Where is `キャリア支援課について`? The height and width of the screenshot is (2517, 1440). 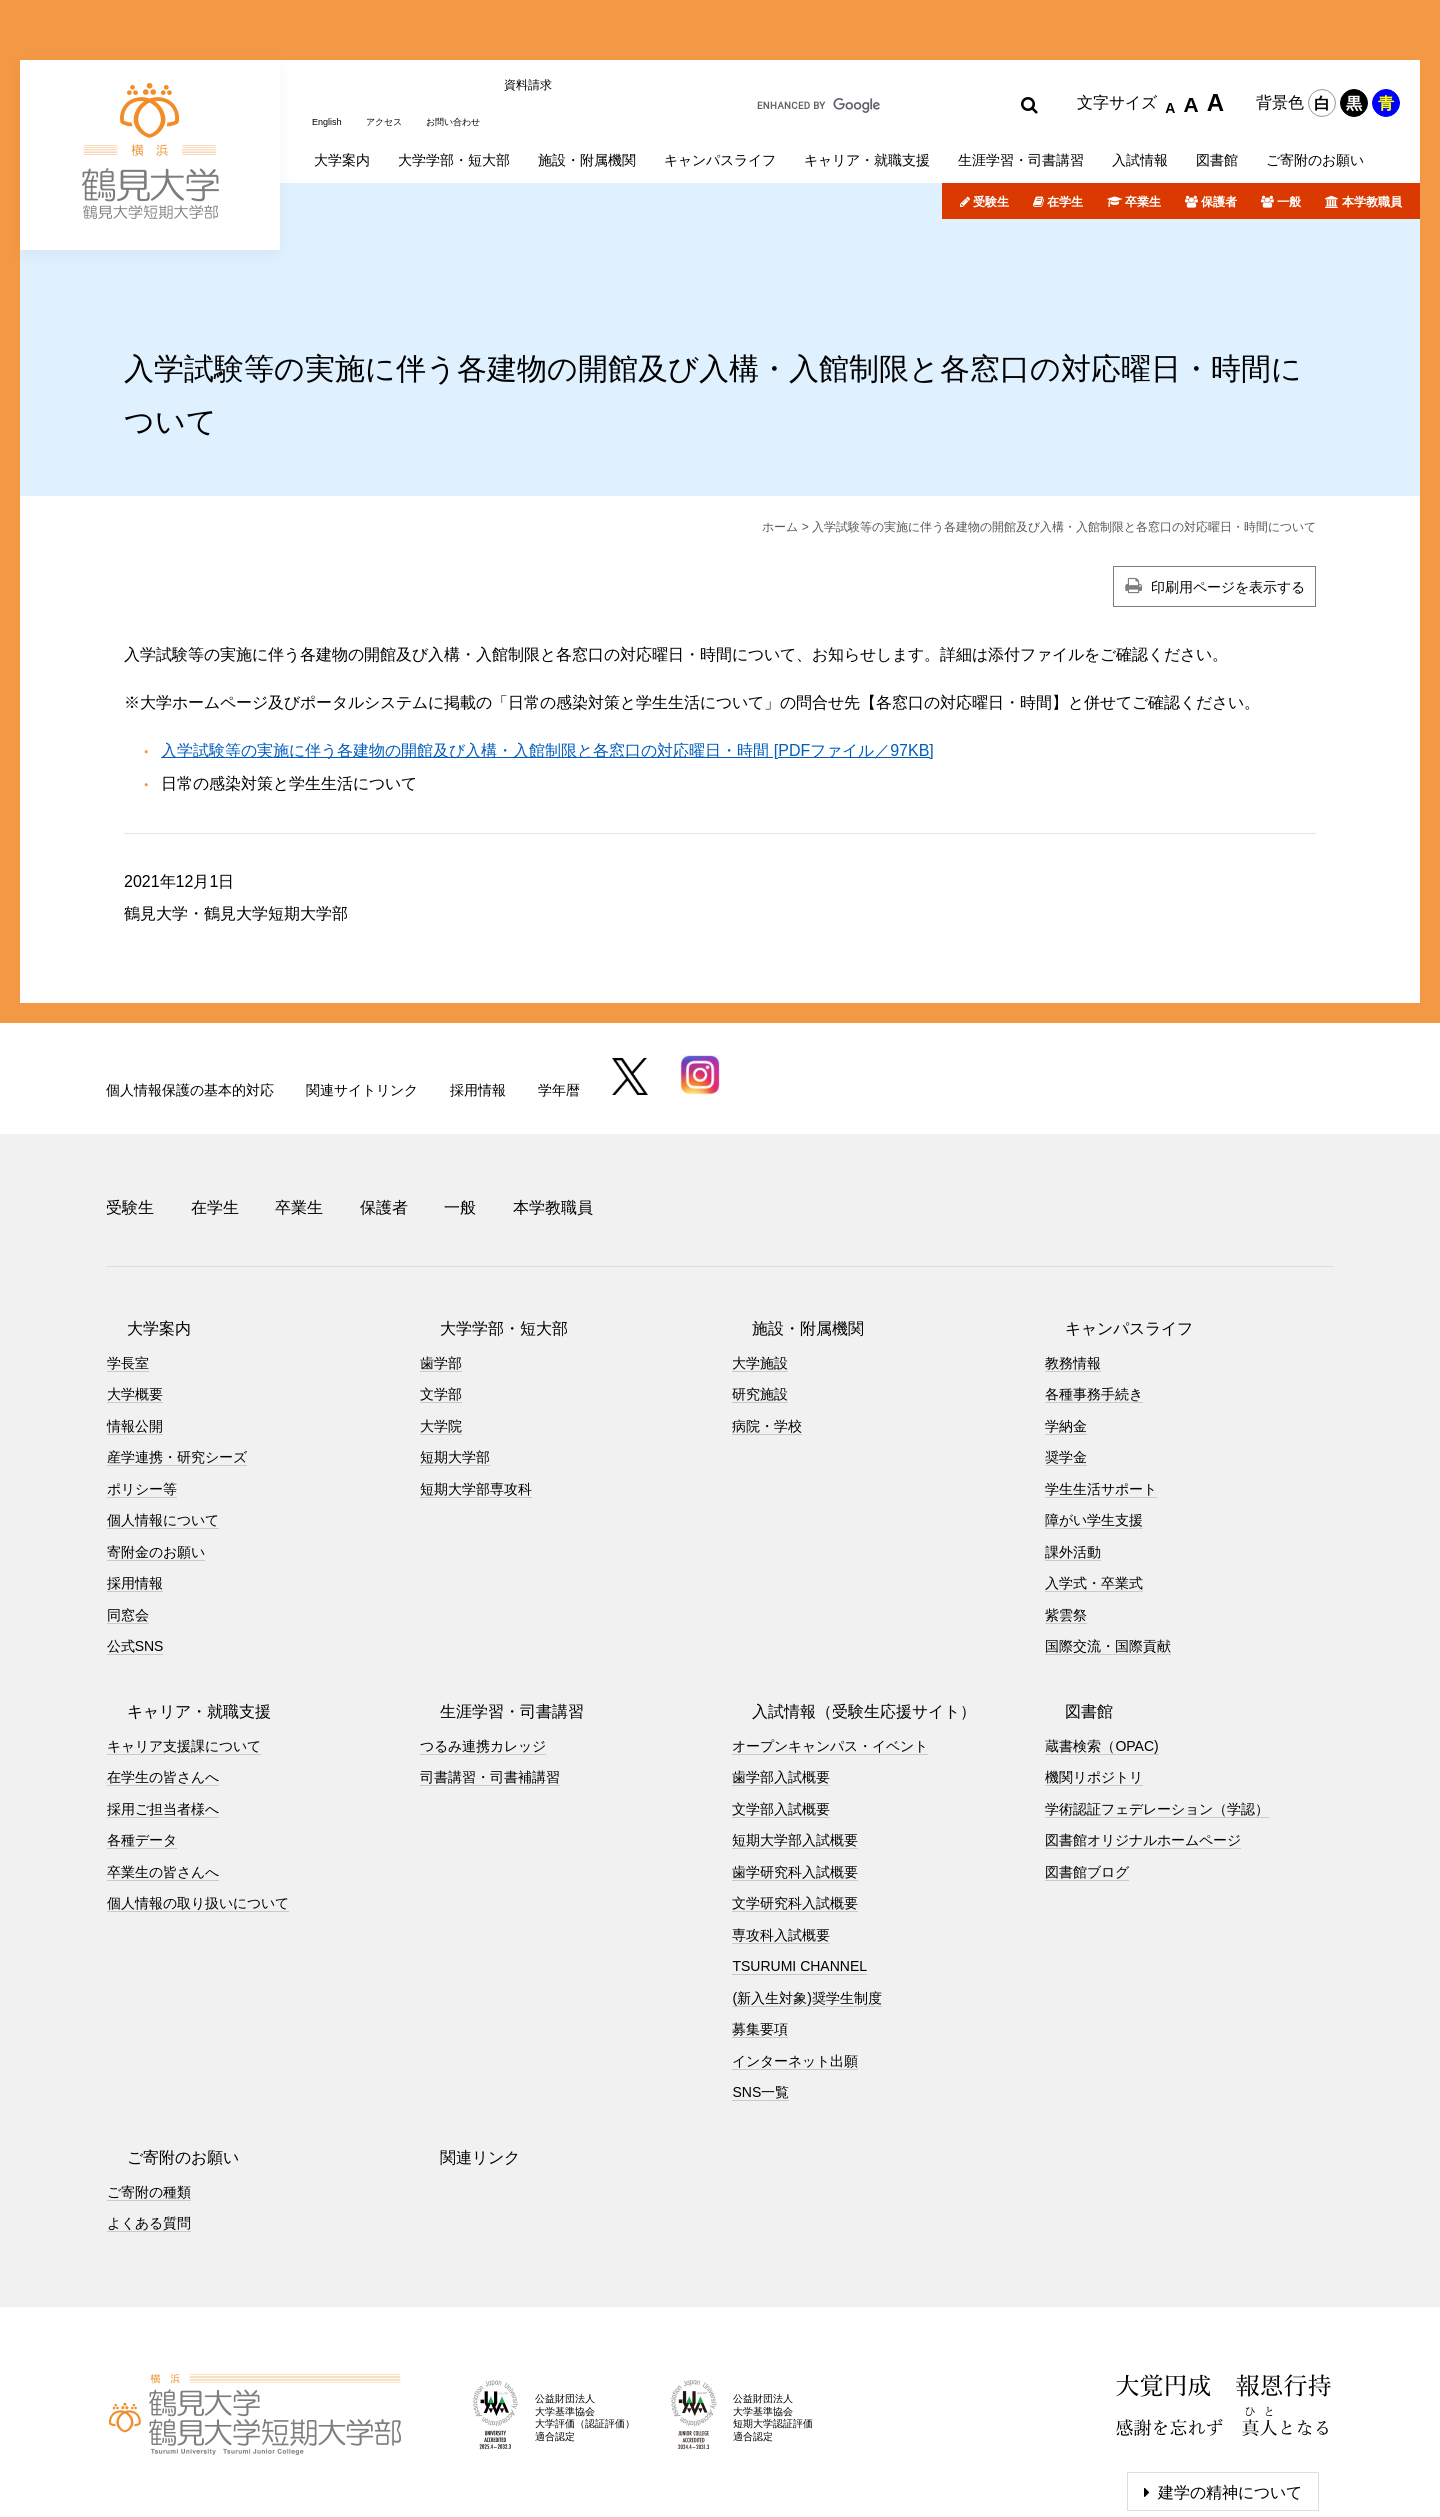
キャリア支援課について is located at coordinates (184, 1642).